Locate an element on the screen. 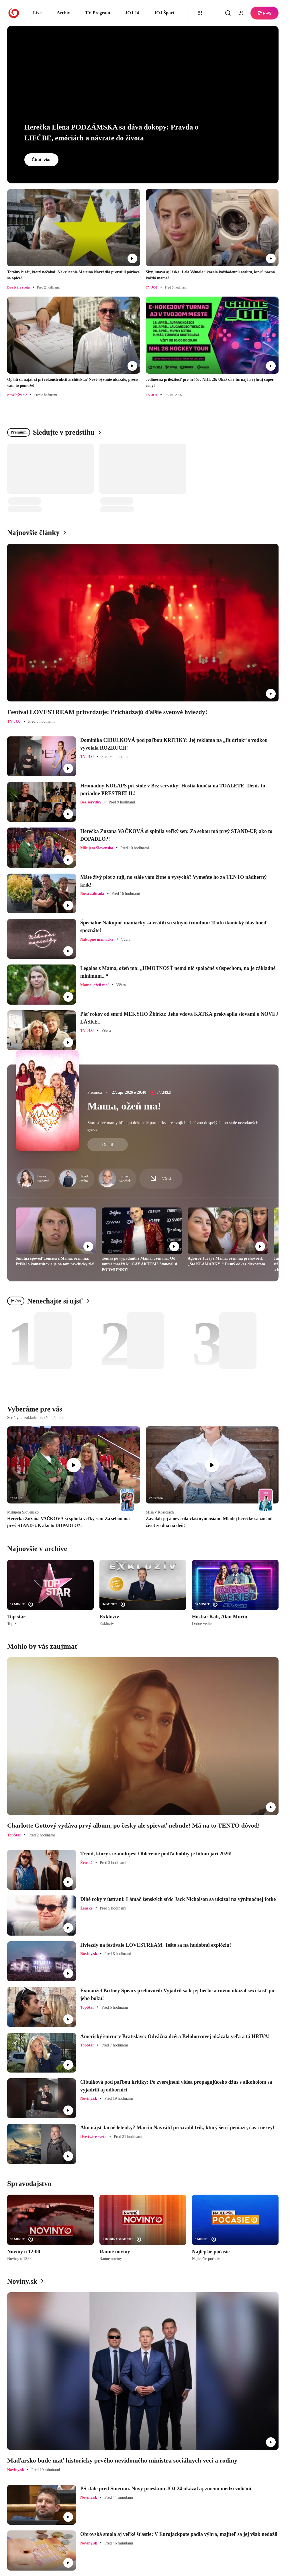 Image resolution: width=290 pixels, height=2576 pixels. Čítať viac is located at coordinates (41, 159).